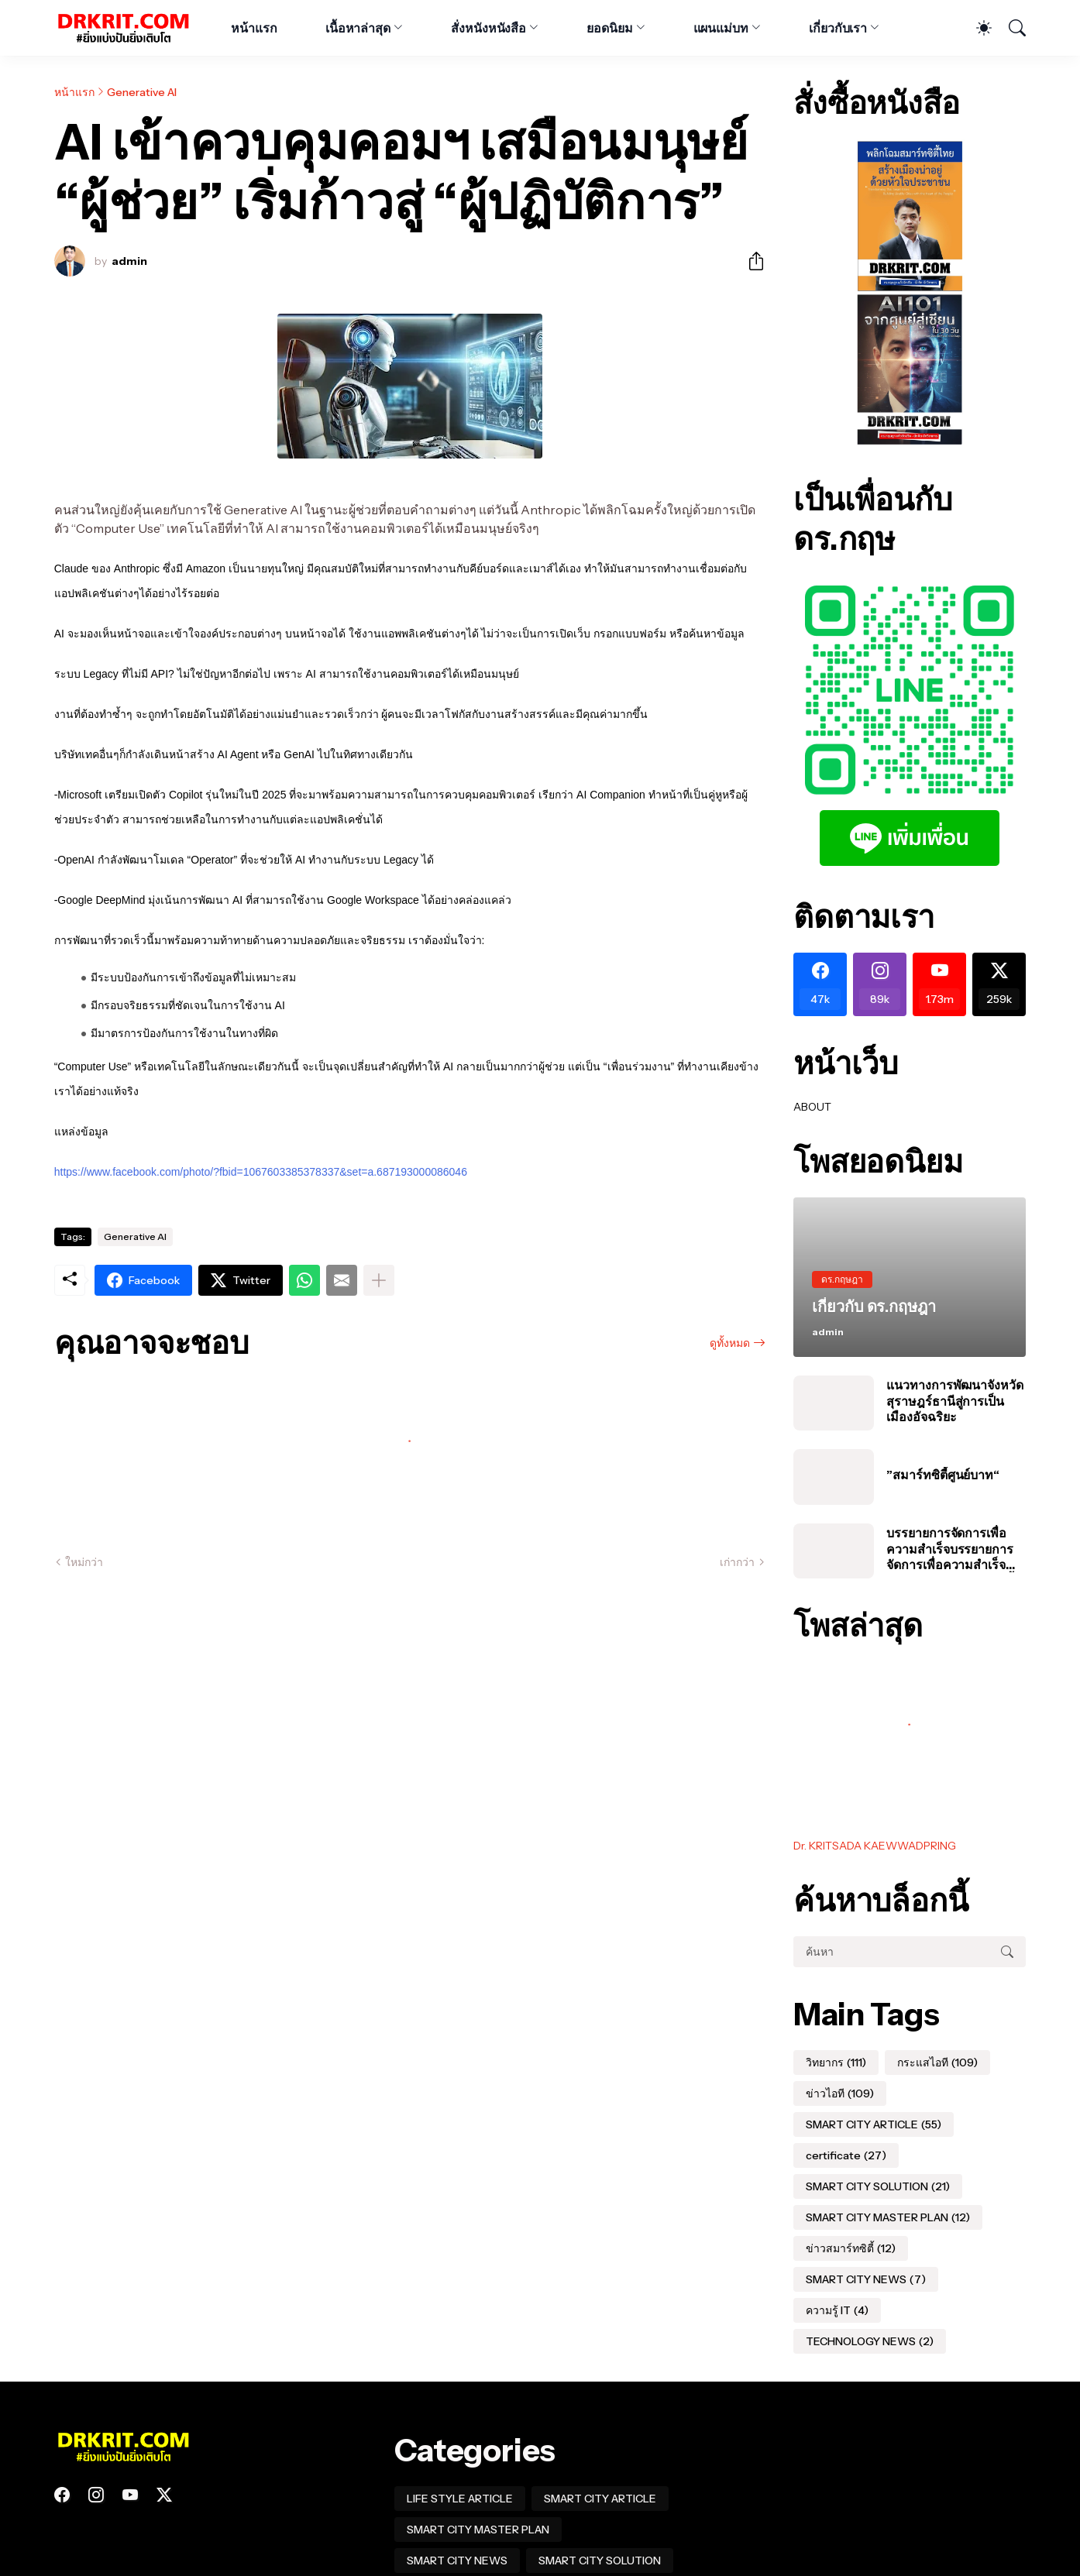  I want to click on [Dark Mode], so click(976, 27).